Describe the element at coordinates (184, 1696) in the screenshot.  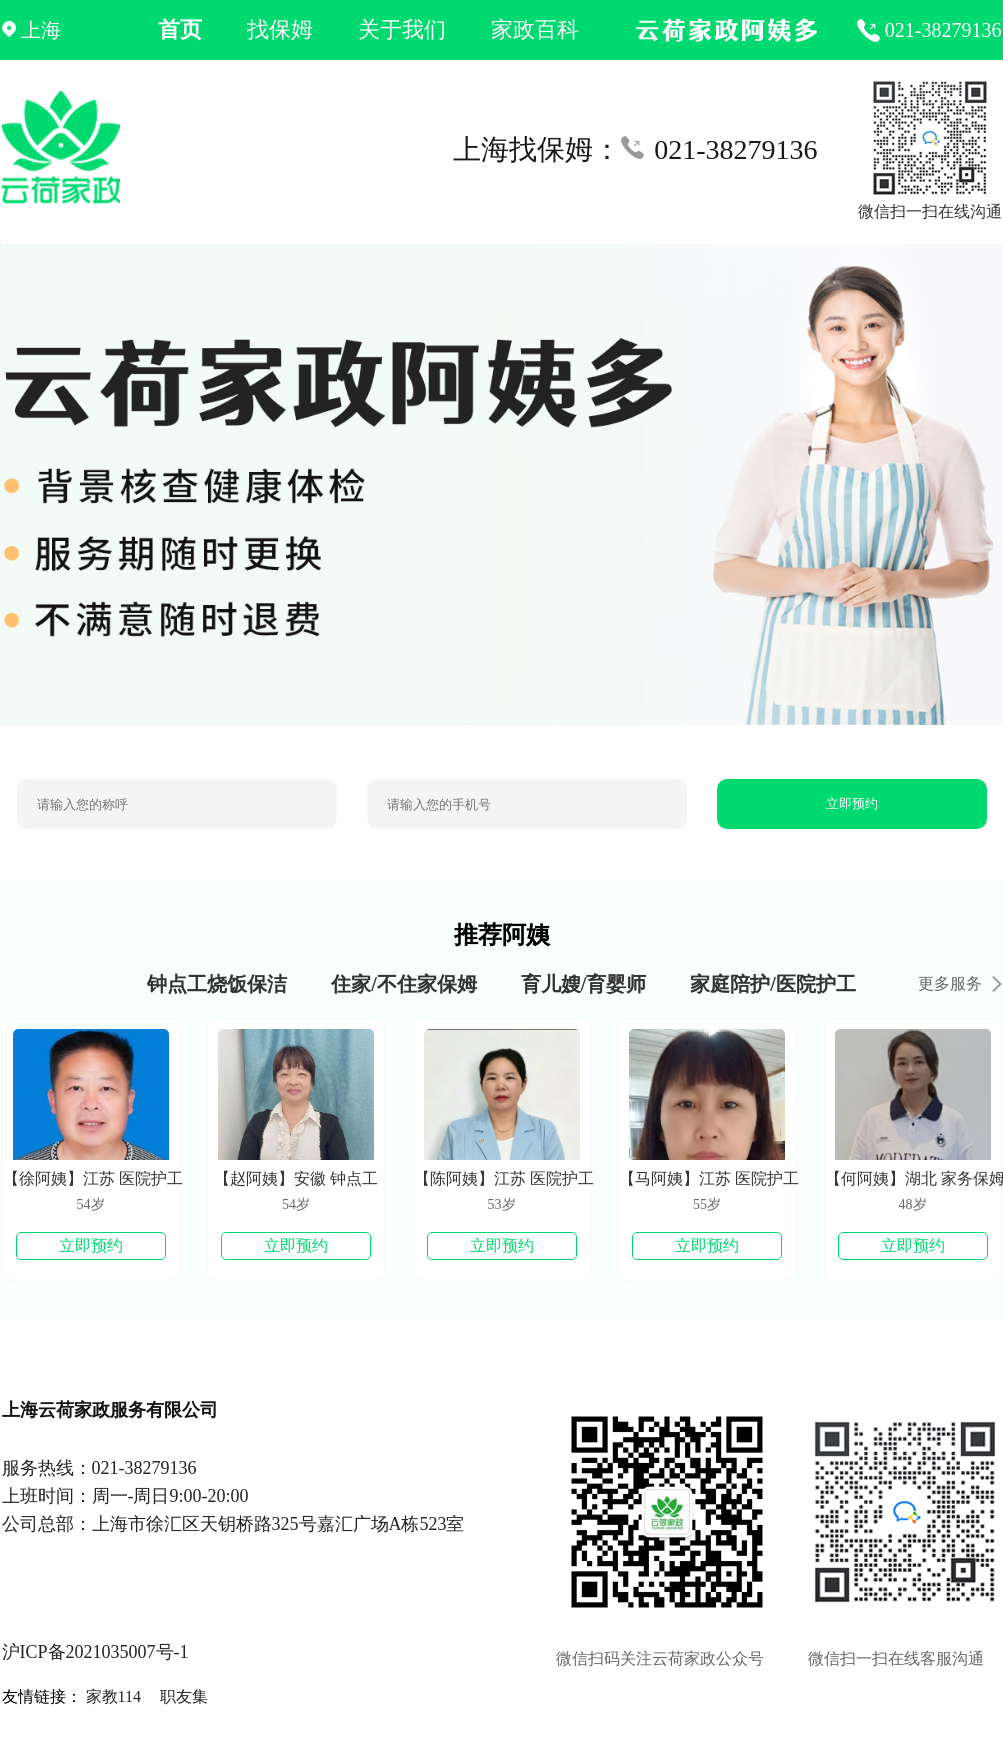
I see `职友集` at that location.